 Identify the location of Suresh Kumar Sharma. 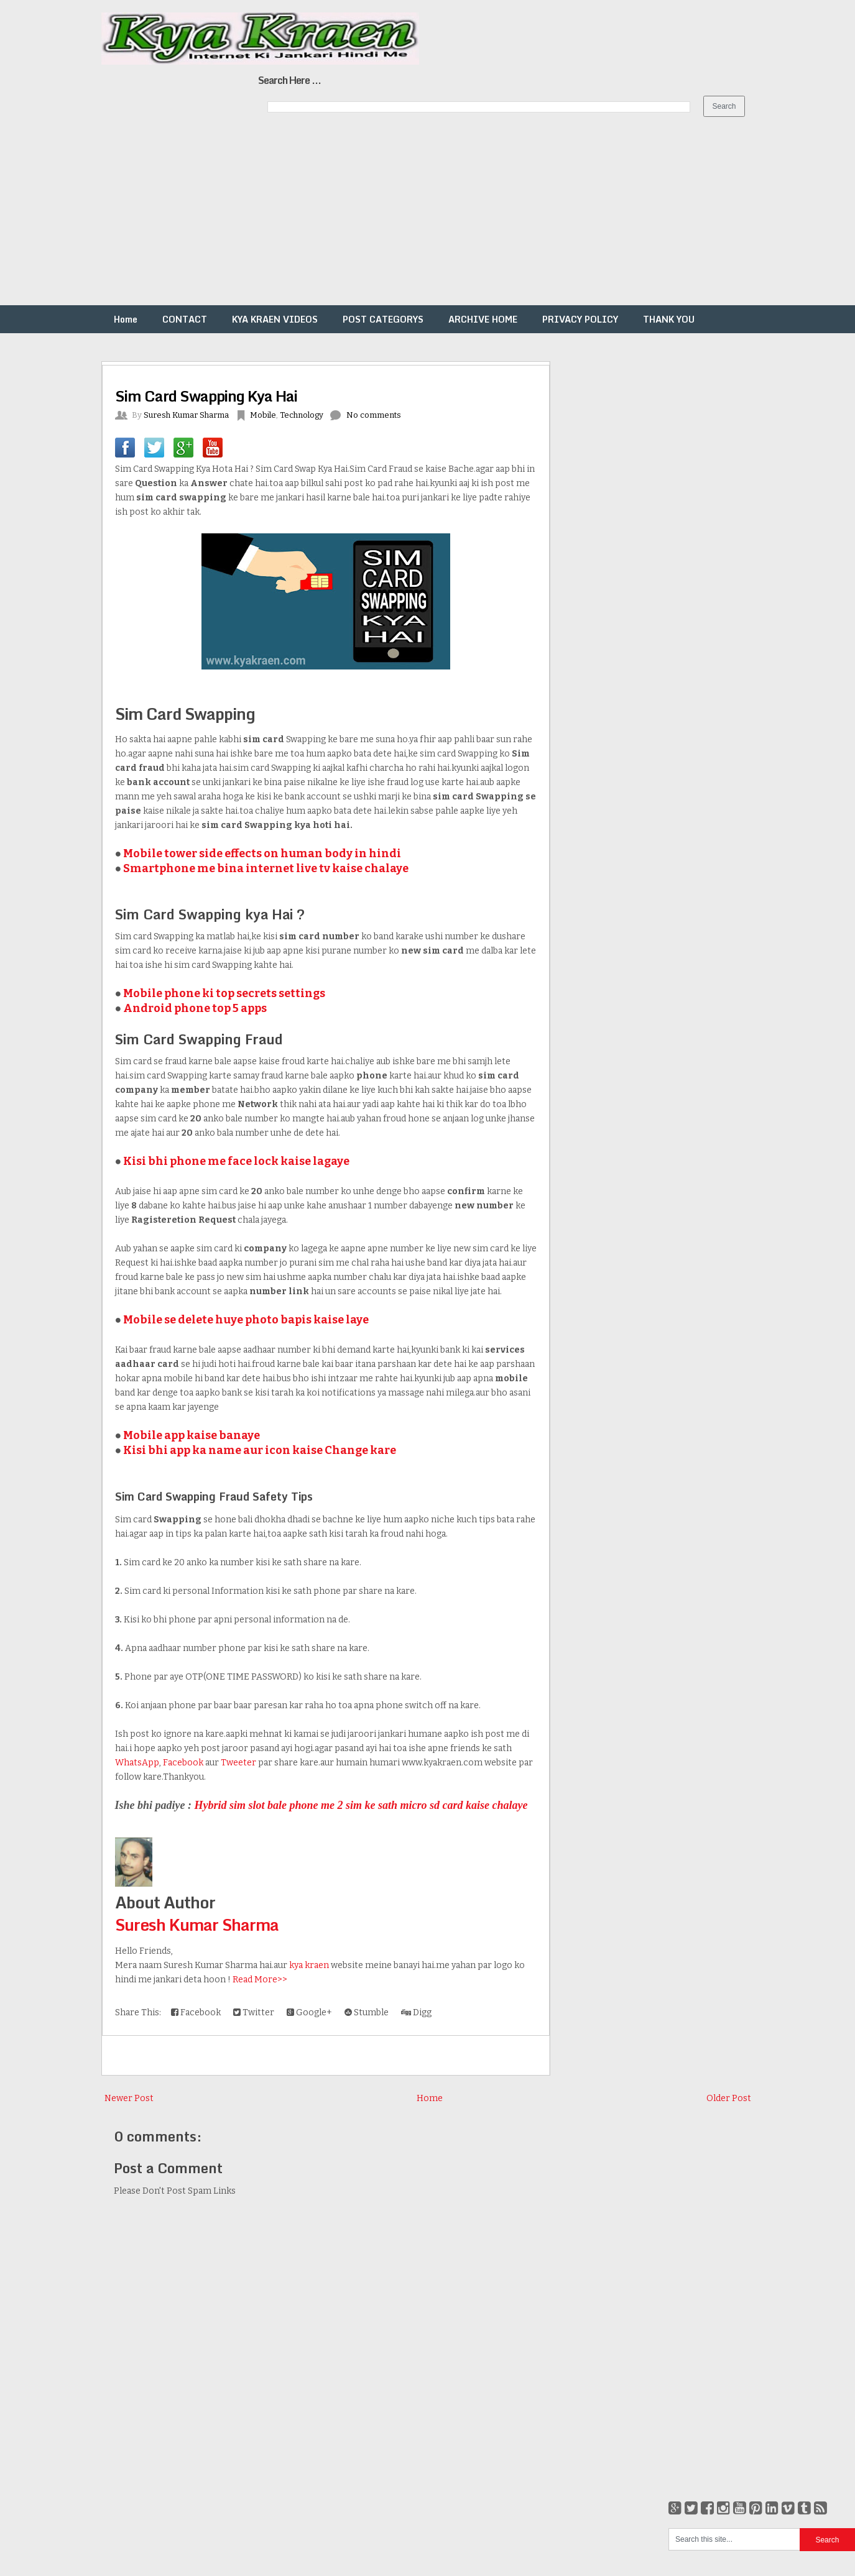
(197, 1924).